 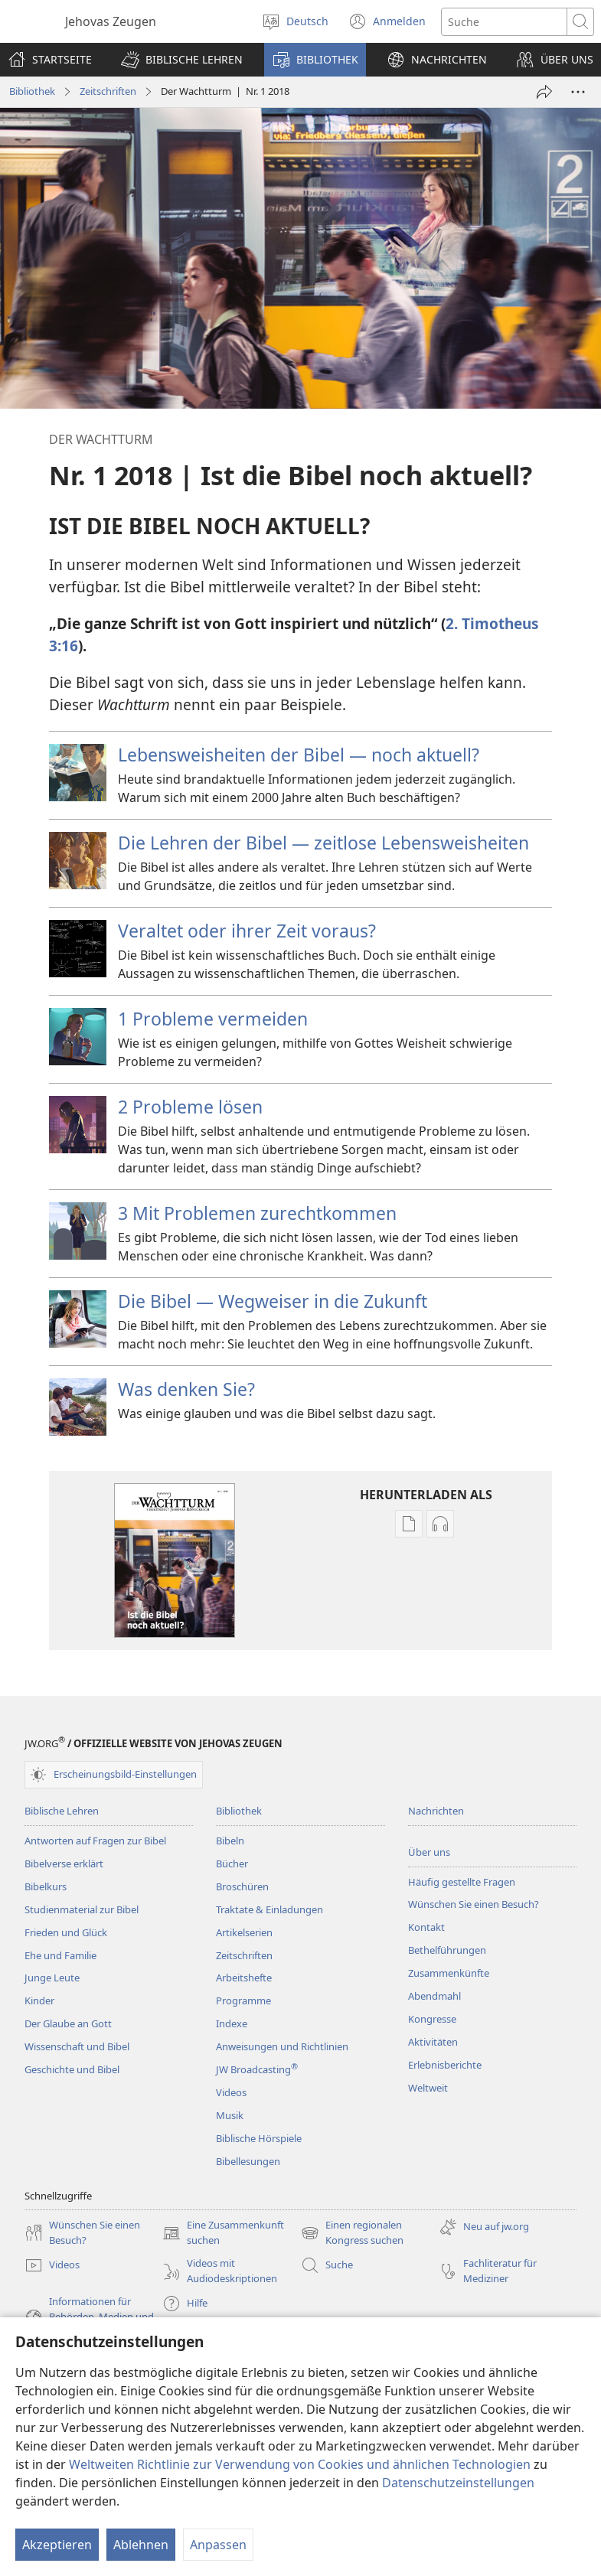 What do you see at coordinates (68, 2023) in the screenshot?
I see `Der Glaube an Gott` at bounding box center [68, 2023].